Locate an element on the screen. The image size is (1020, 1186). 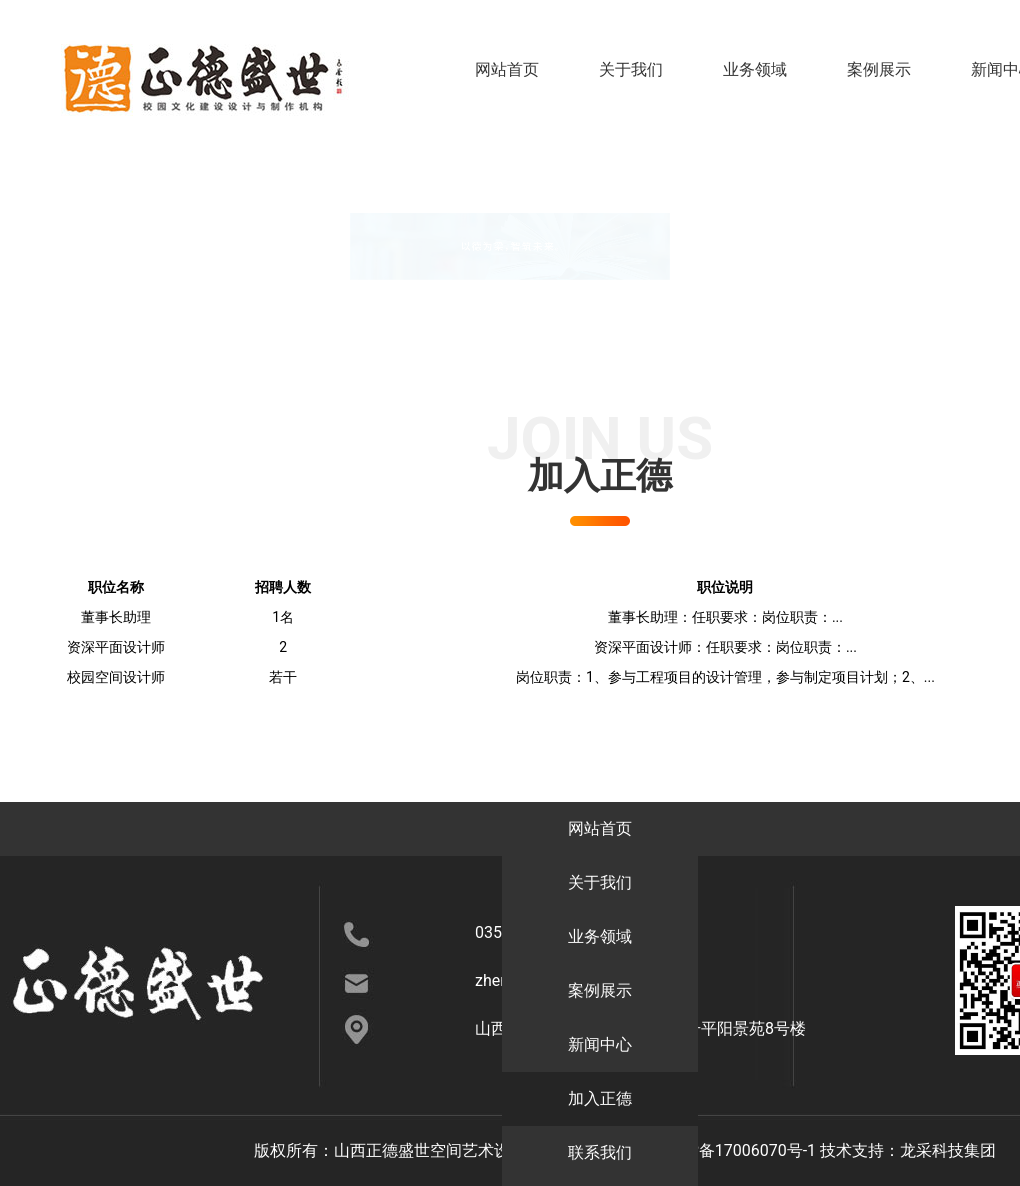
网站首页 is located at coordinates (507, 69).